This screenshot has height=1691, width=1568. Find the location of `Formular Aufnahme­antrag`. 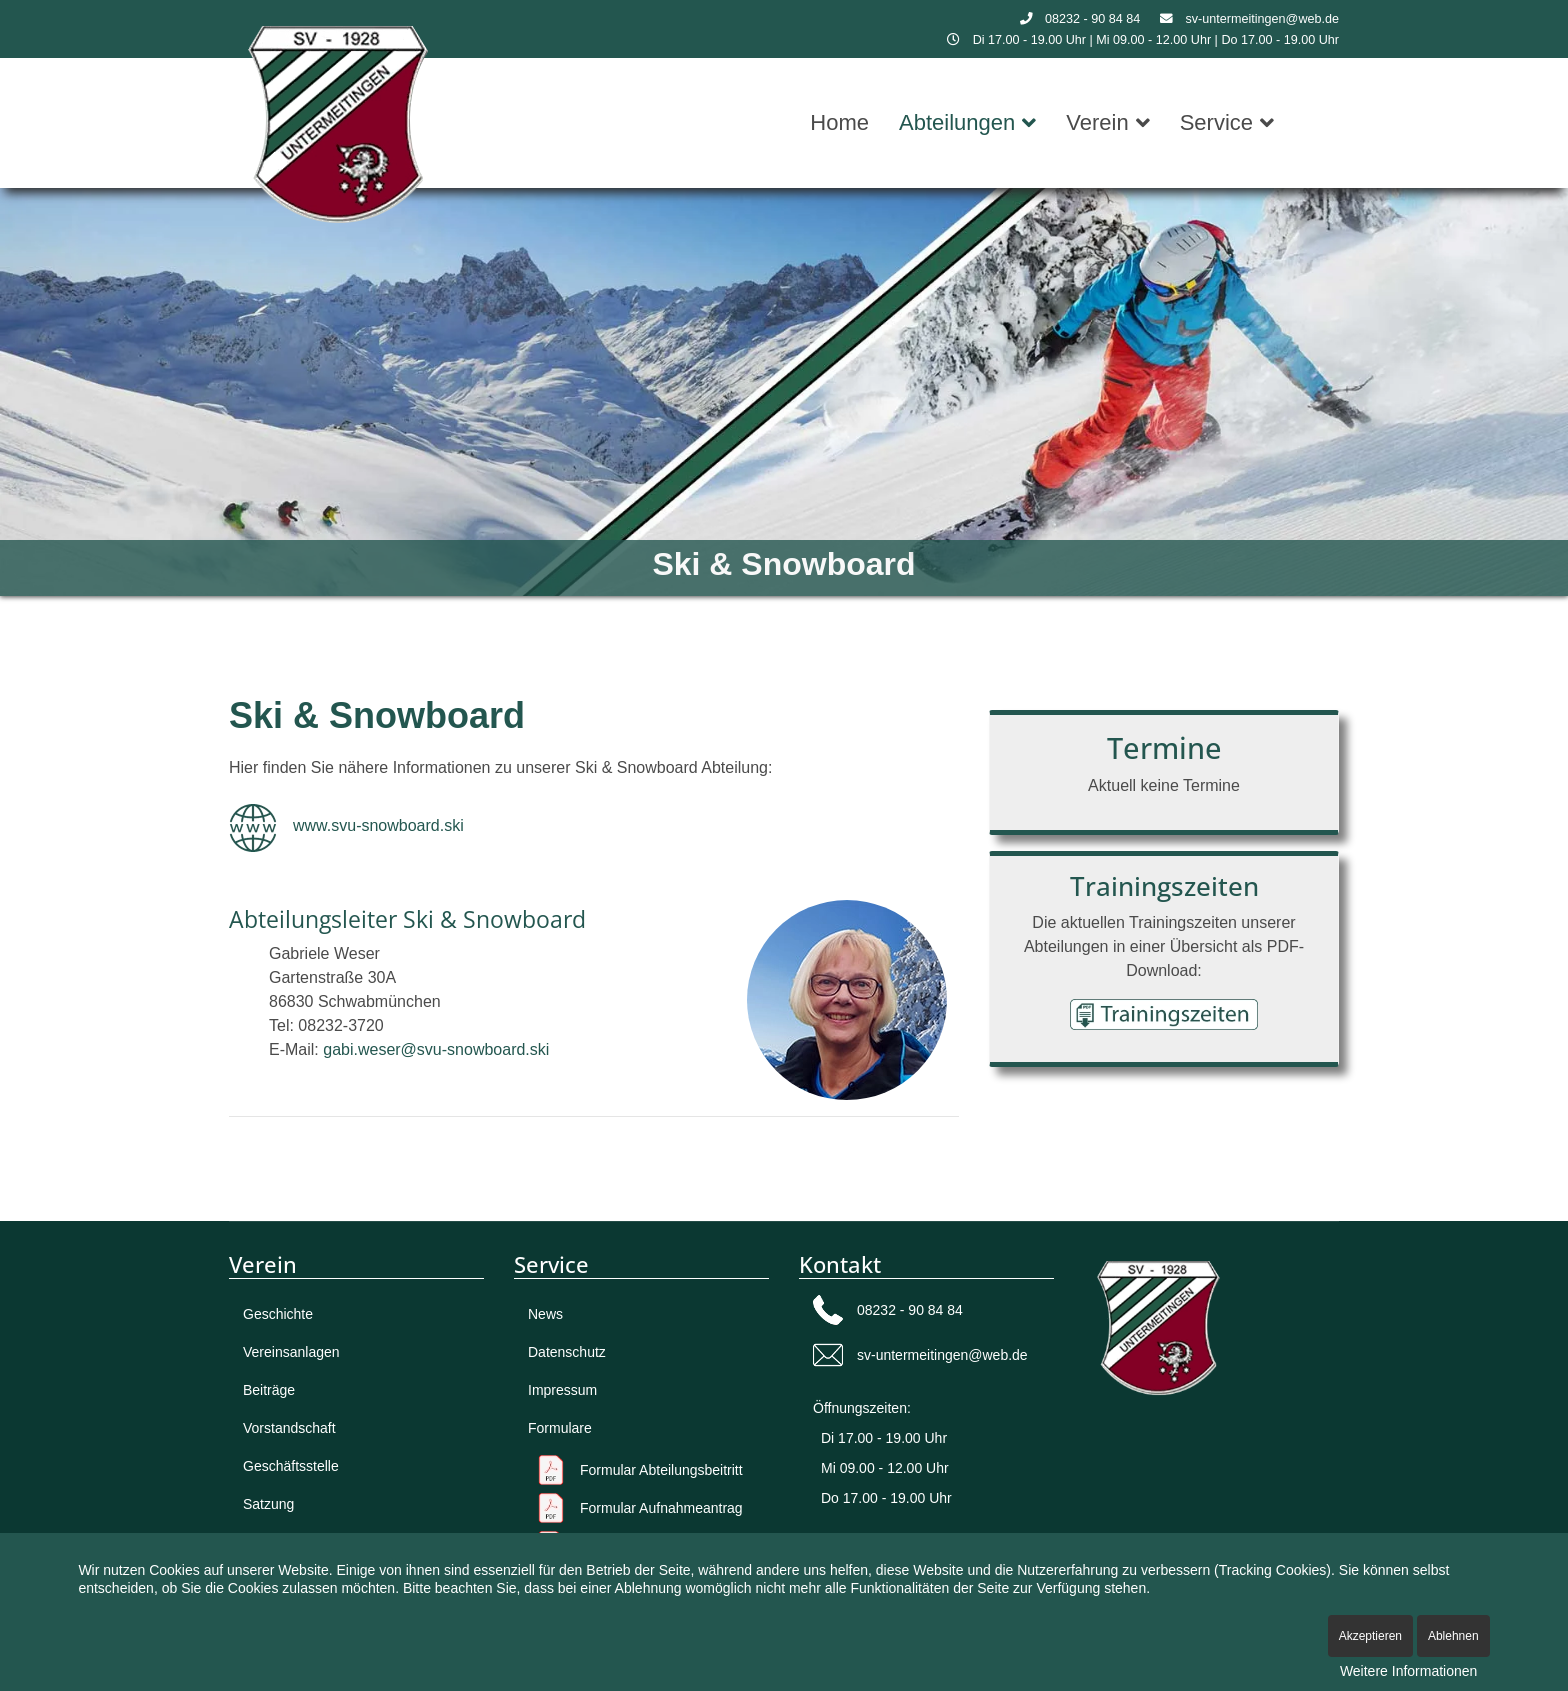

Formular Aufnahme­antrag is located at coordinates (661, 1508).